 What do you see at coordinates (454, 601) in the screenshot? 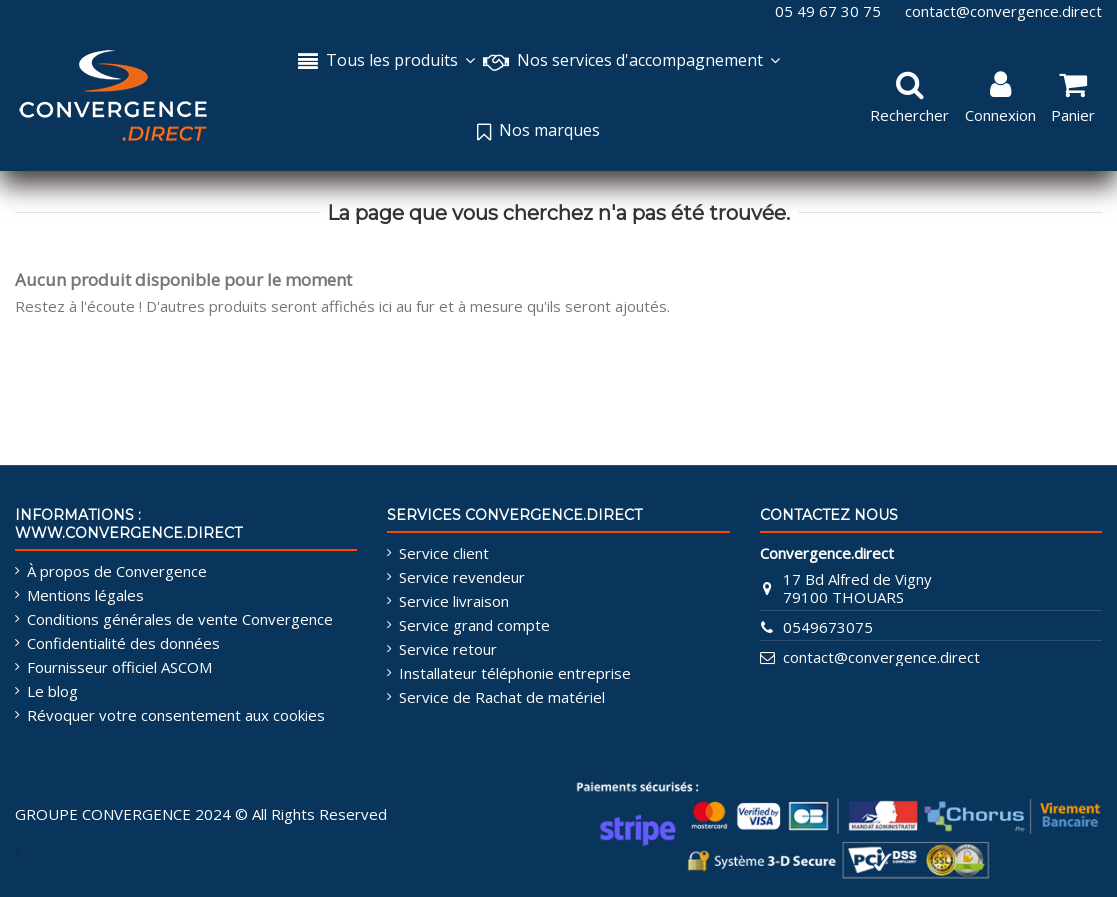
I see `Service livraison` at bounding box center [454, 601].